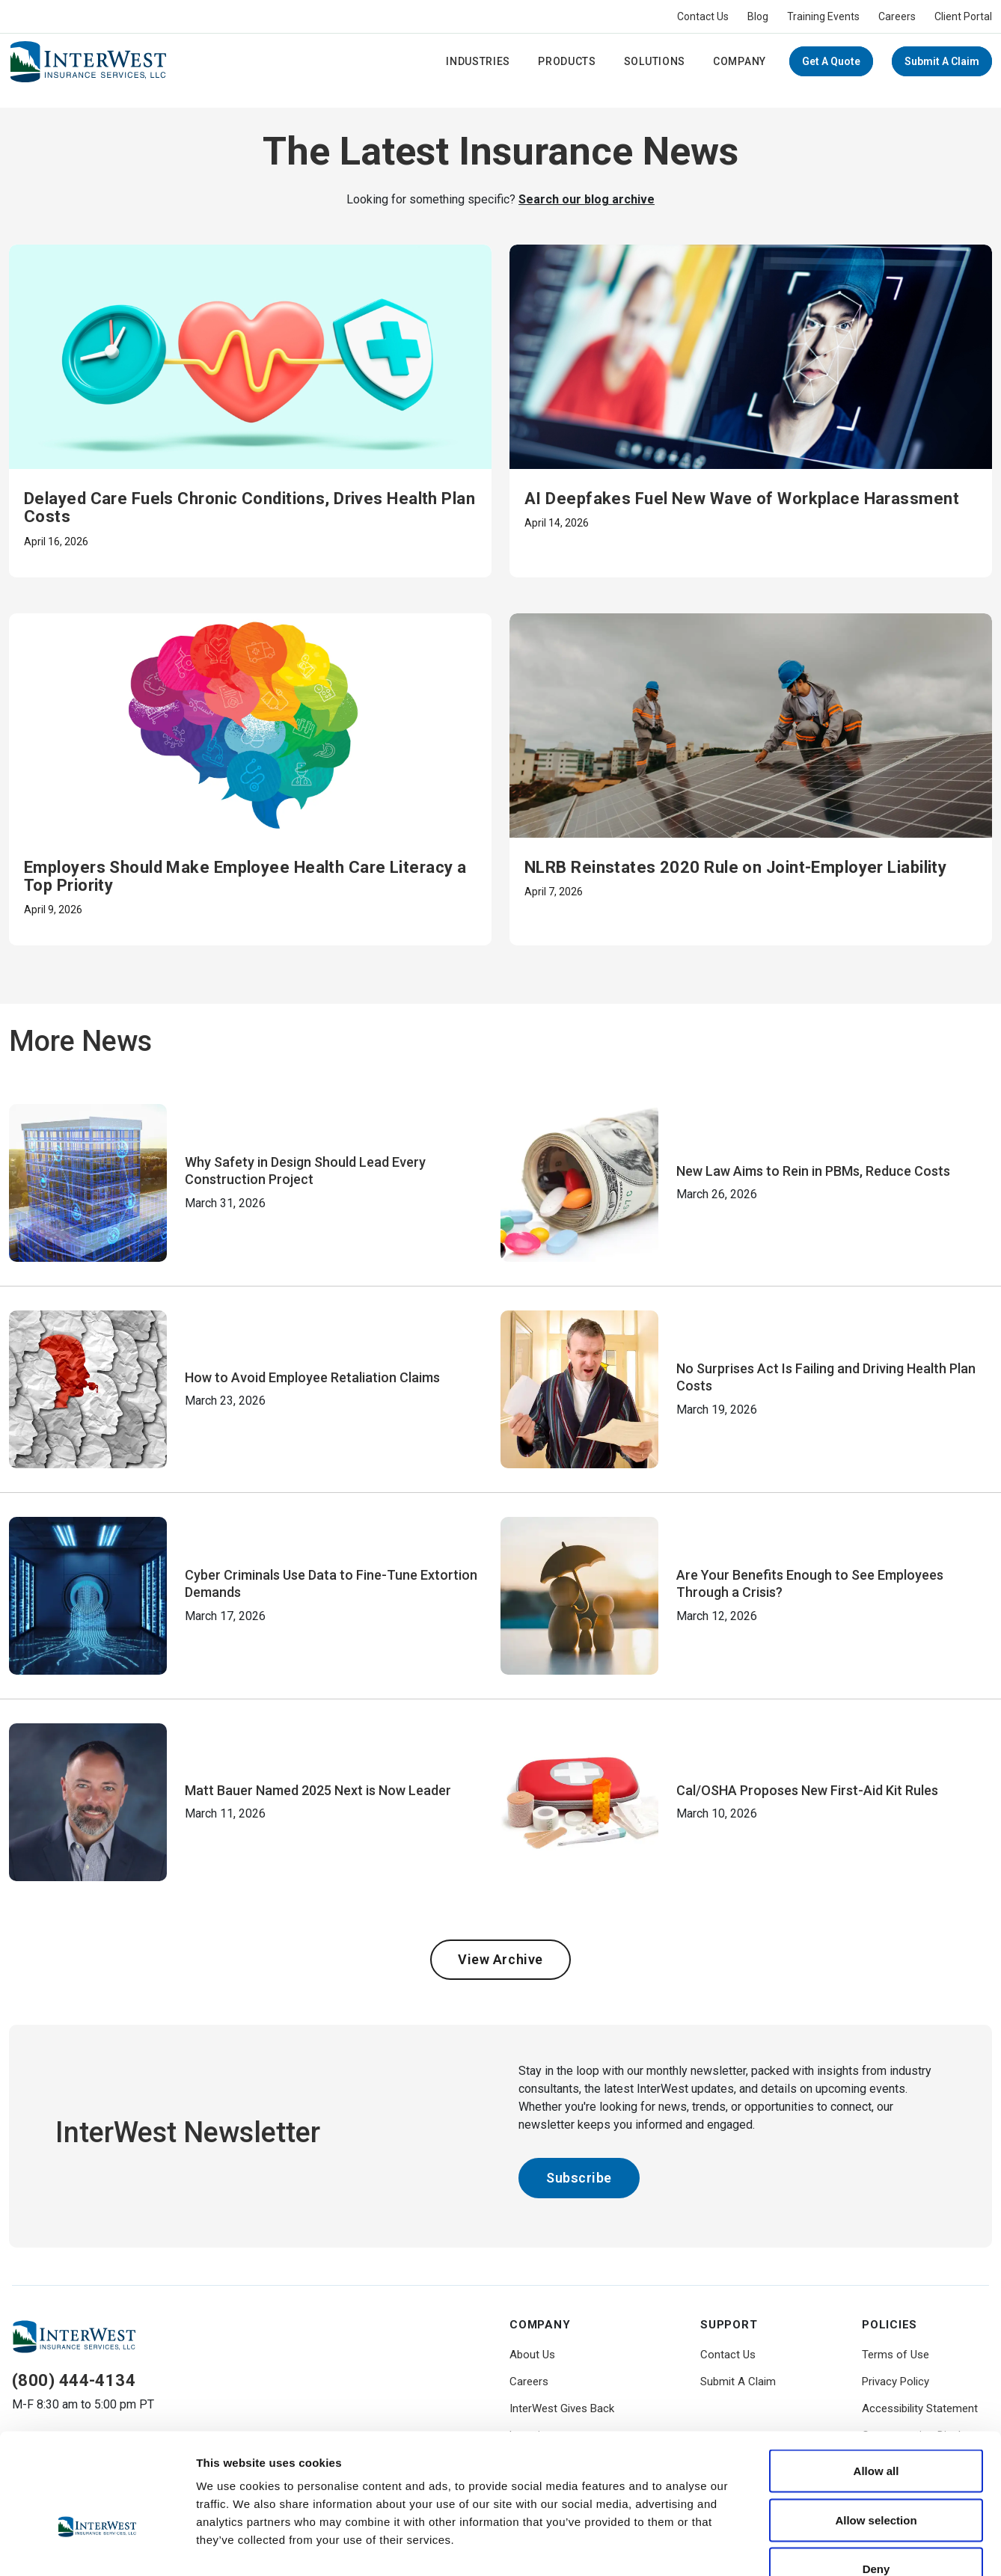  I want to click on Deny, so click(876, 2477).